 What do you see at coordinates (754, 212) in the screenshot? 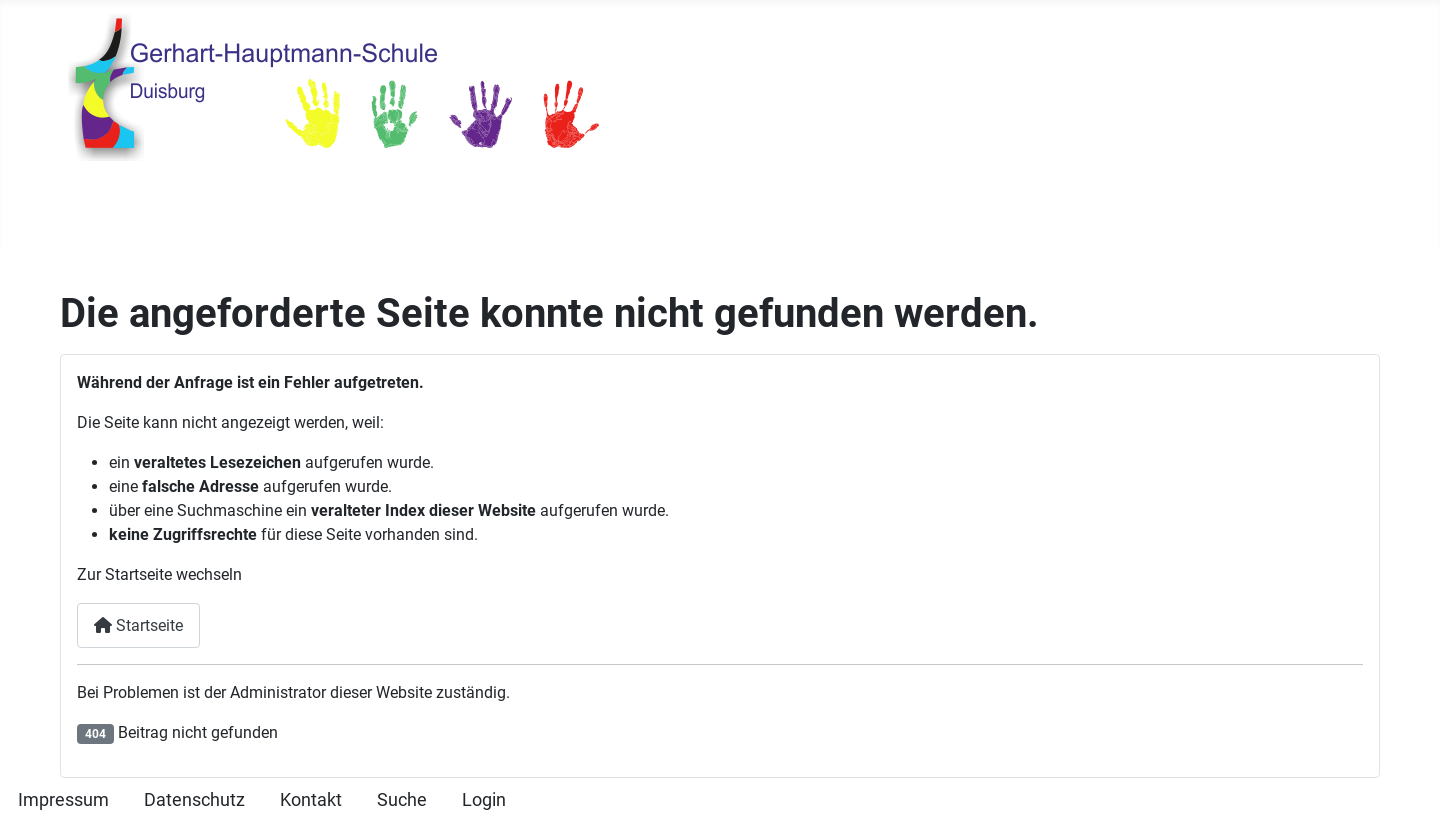
I see `Ganztag` at bounding box center [754, 212].